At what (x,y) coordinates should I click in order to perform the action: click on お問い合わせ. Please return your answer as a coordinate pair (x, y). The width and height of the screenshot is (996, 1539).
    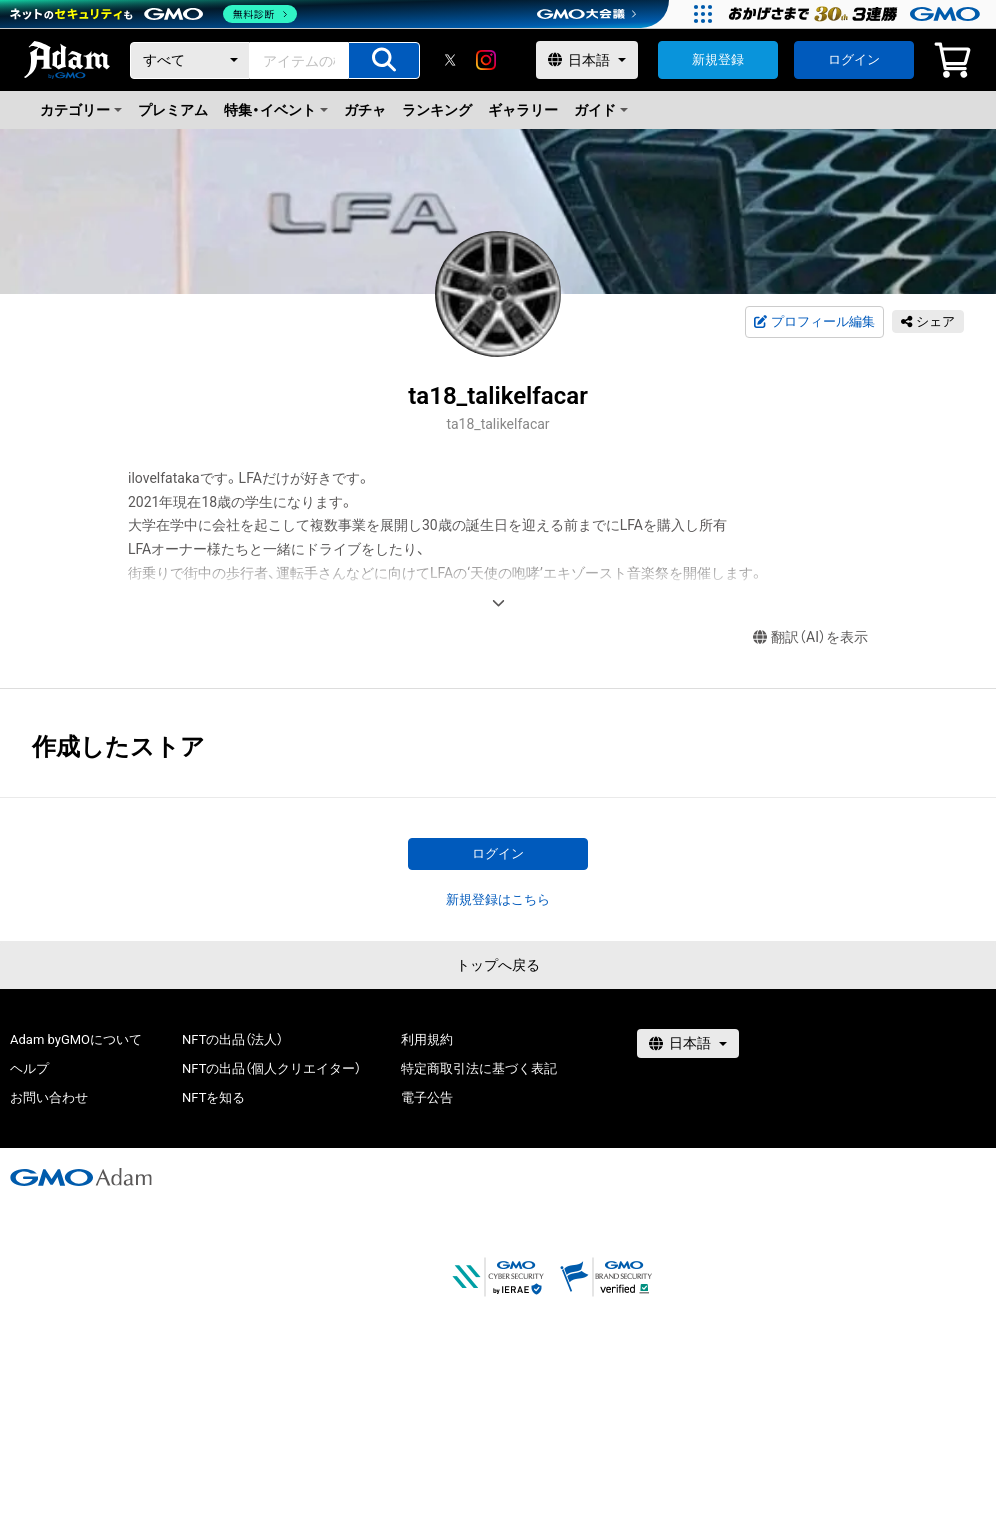
    Looking at the image, I should click on (49, 1097).